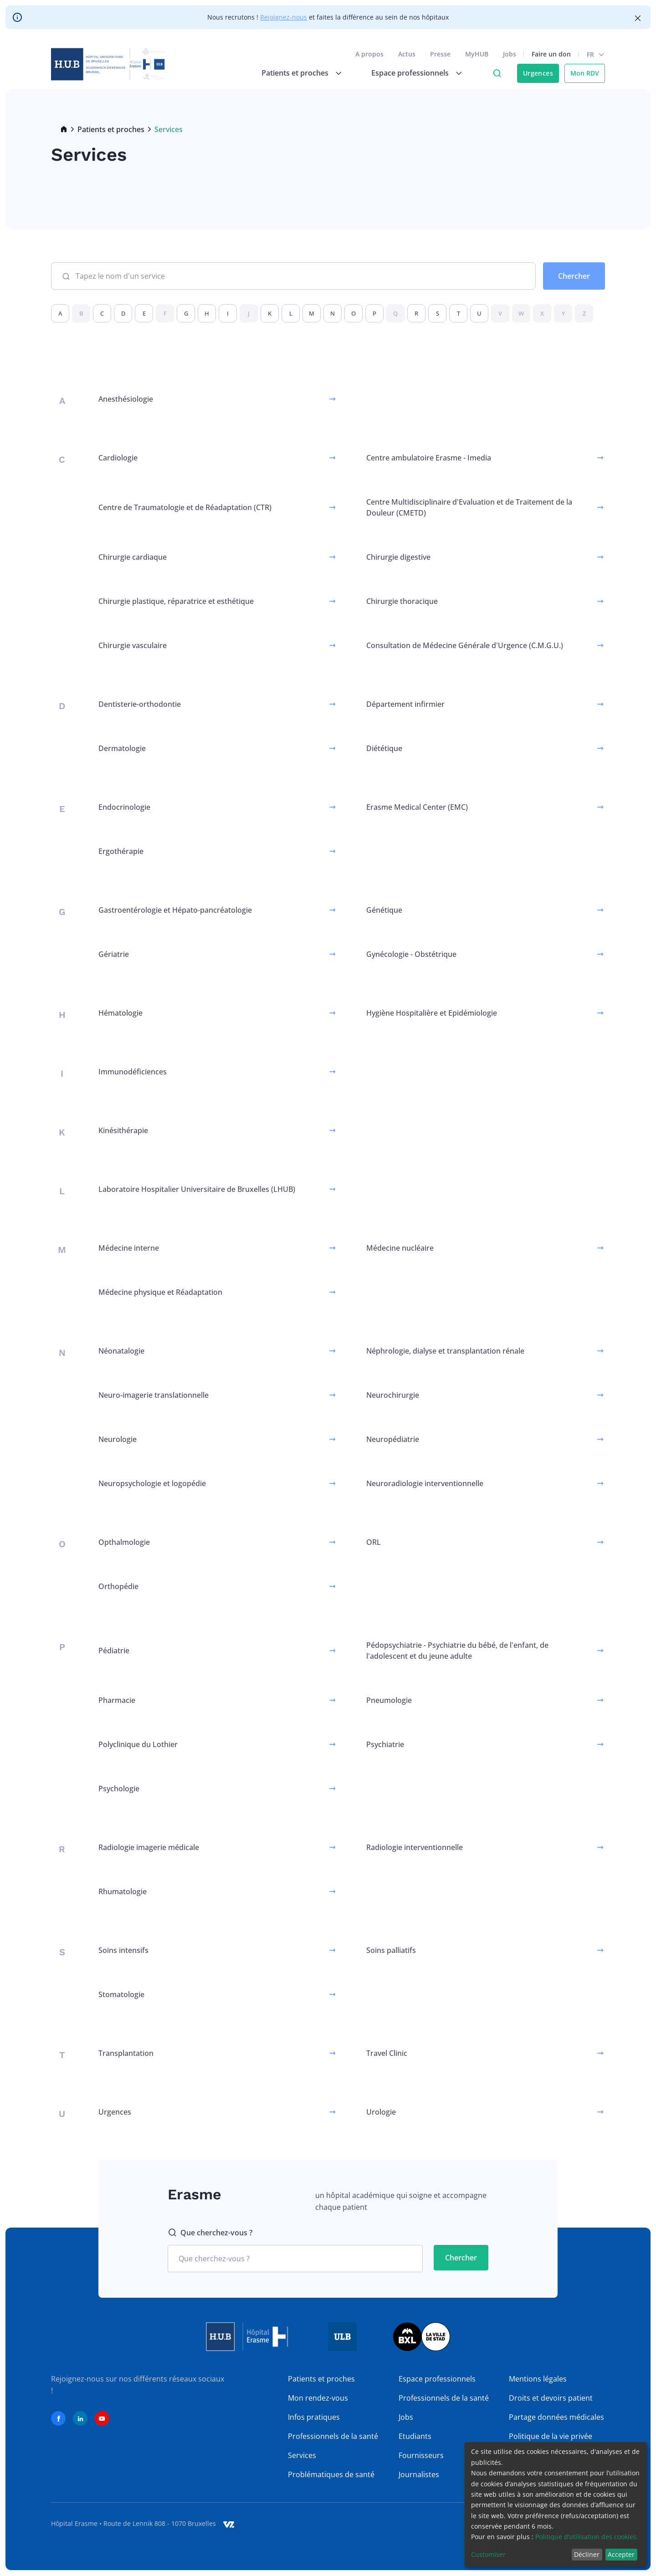 Image resolution: width=656 pixels, height=2576 pixels. What do you see at coordinates (421, 2455) in the screenshot?
I see `Fournisseurs` at bounding box center [421, 2455].